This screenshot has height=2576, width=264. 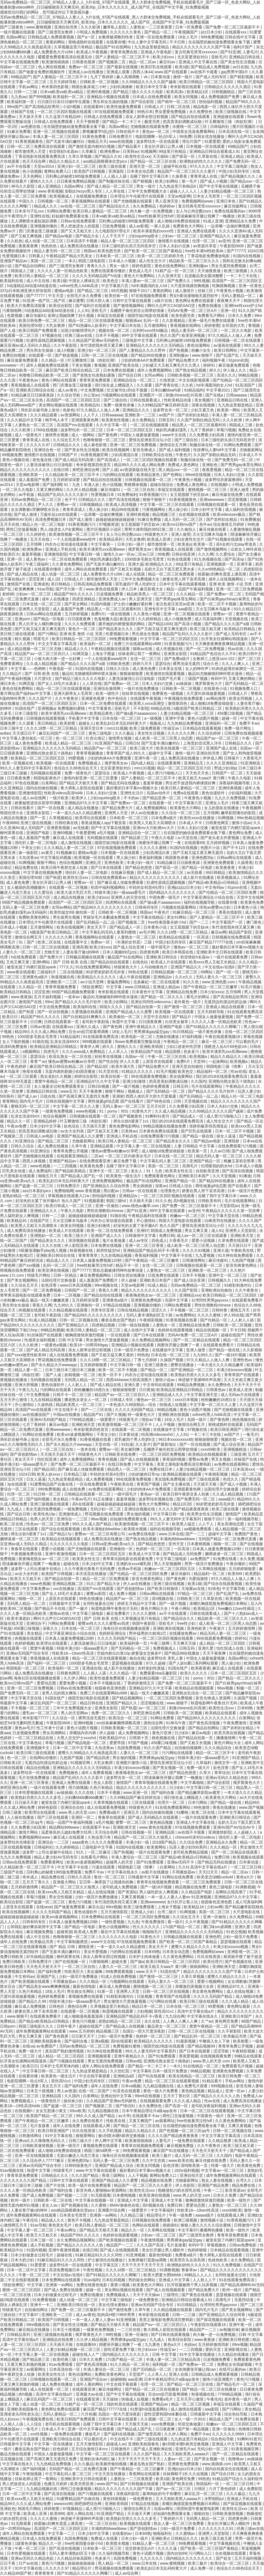 What do you see at coordinates (182, 1927) in the screenshot?
I see `17c国产精品一区二区` at bounding box center [182, 1927].